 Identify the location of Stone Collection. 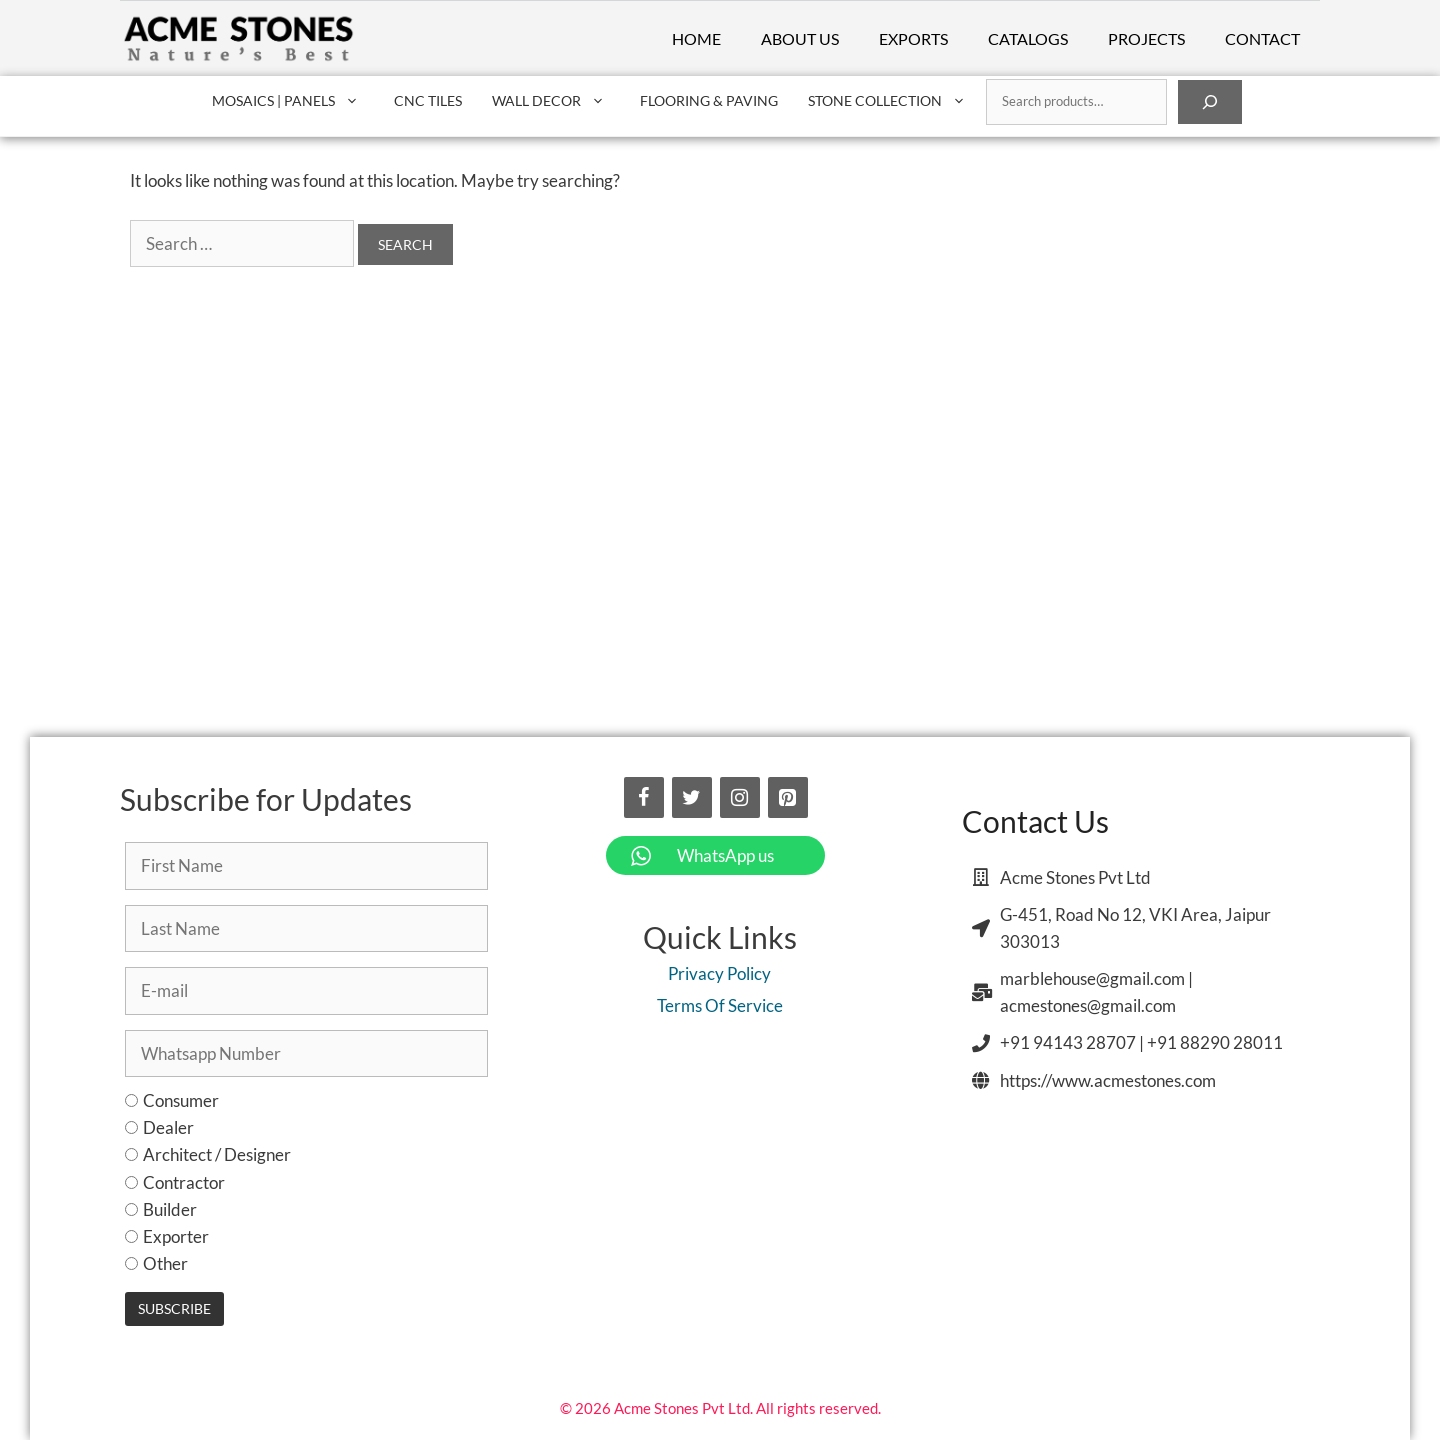
(897, 101).